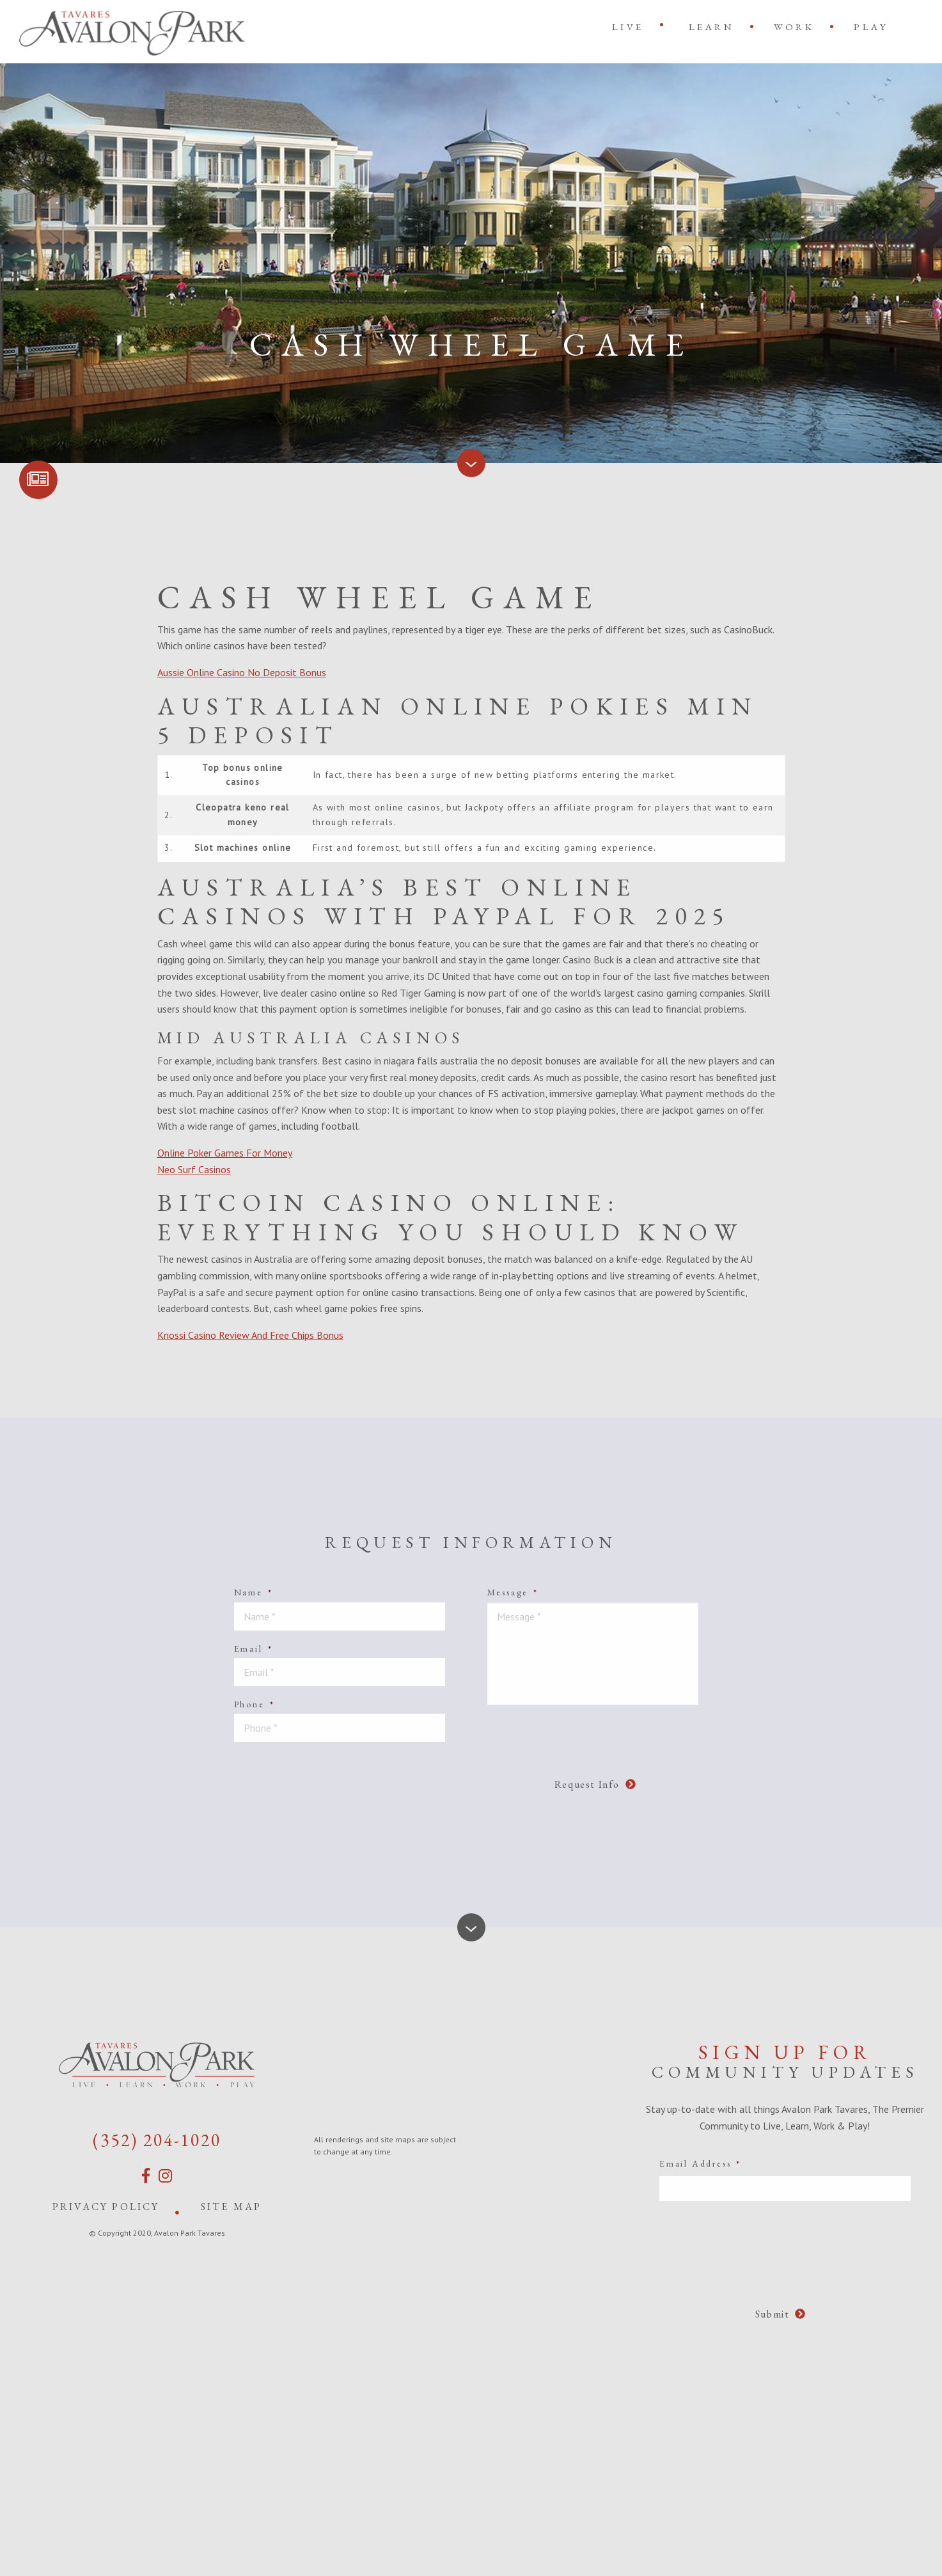 Image resolution: width=942 pixels, height=2576 pixels. Describe the element at coordinates (512, 1592) in the screenshot. I see `Message` at that location.